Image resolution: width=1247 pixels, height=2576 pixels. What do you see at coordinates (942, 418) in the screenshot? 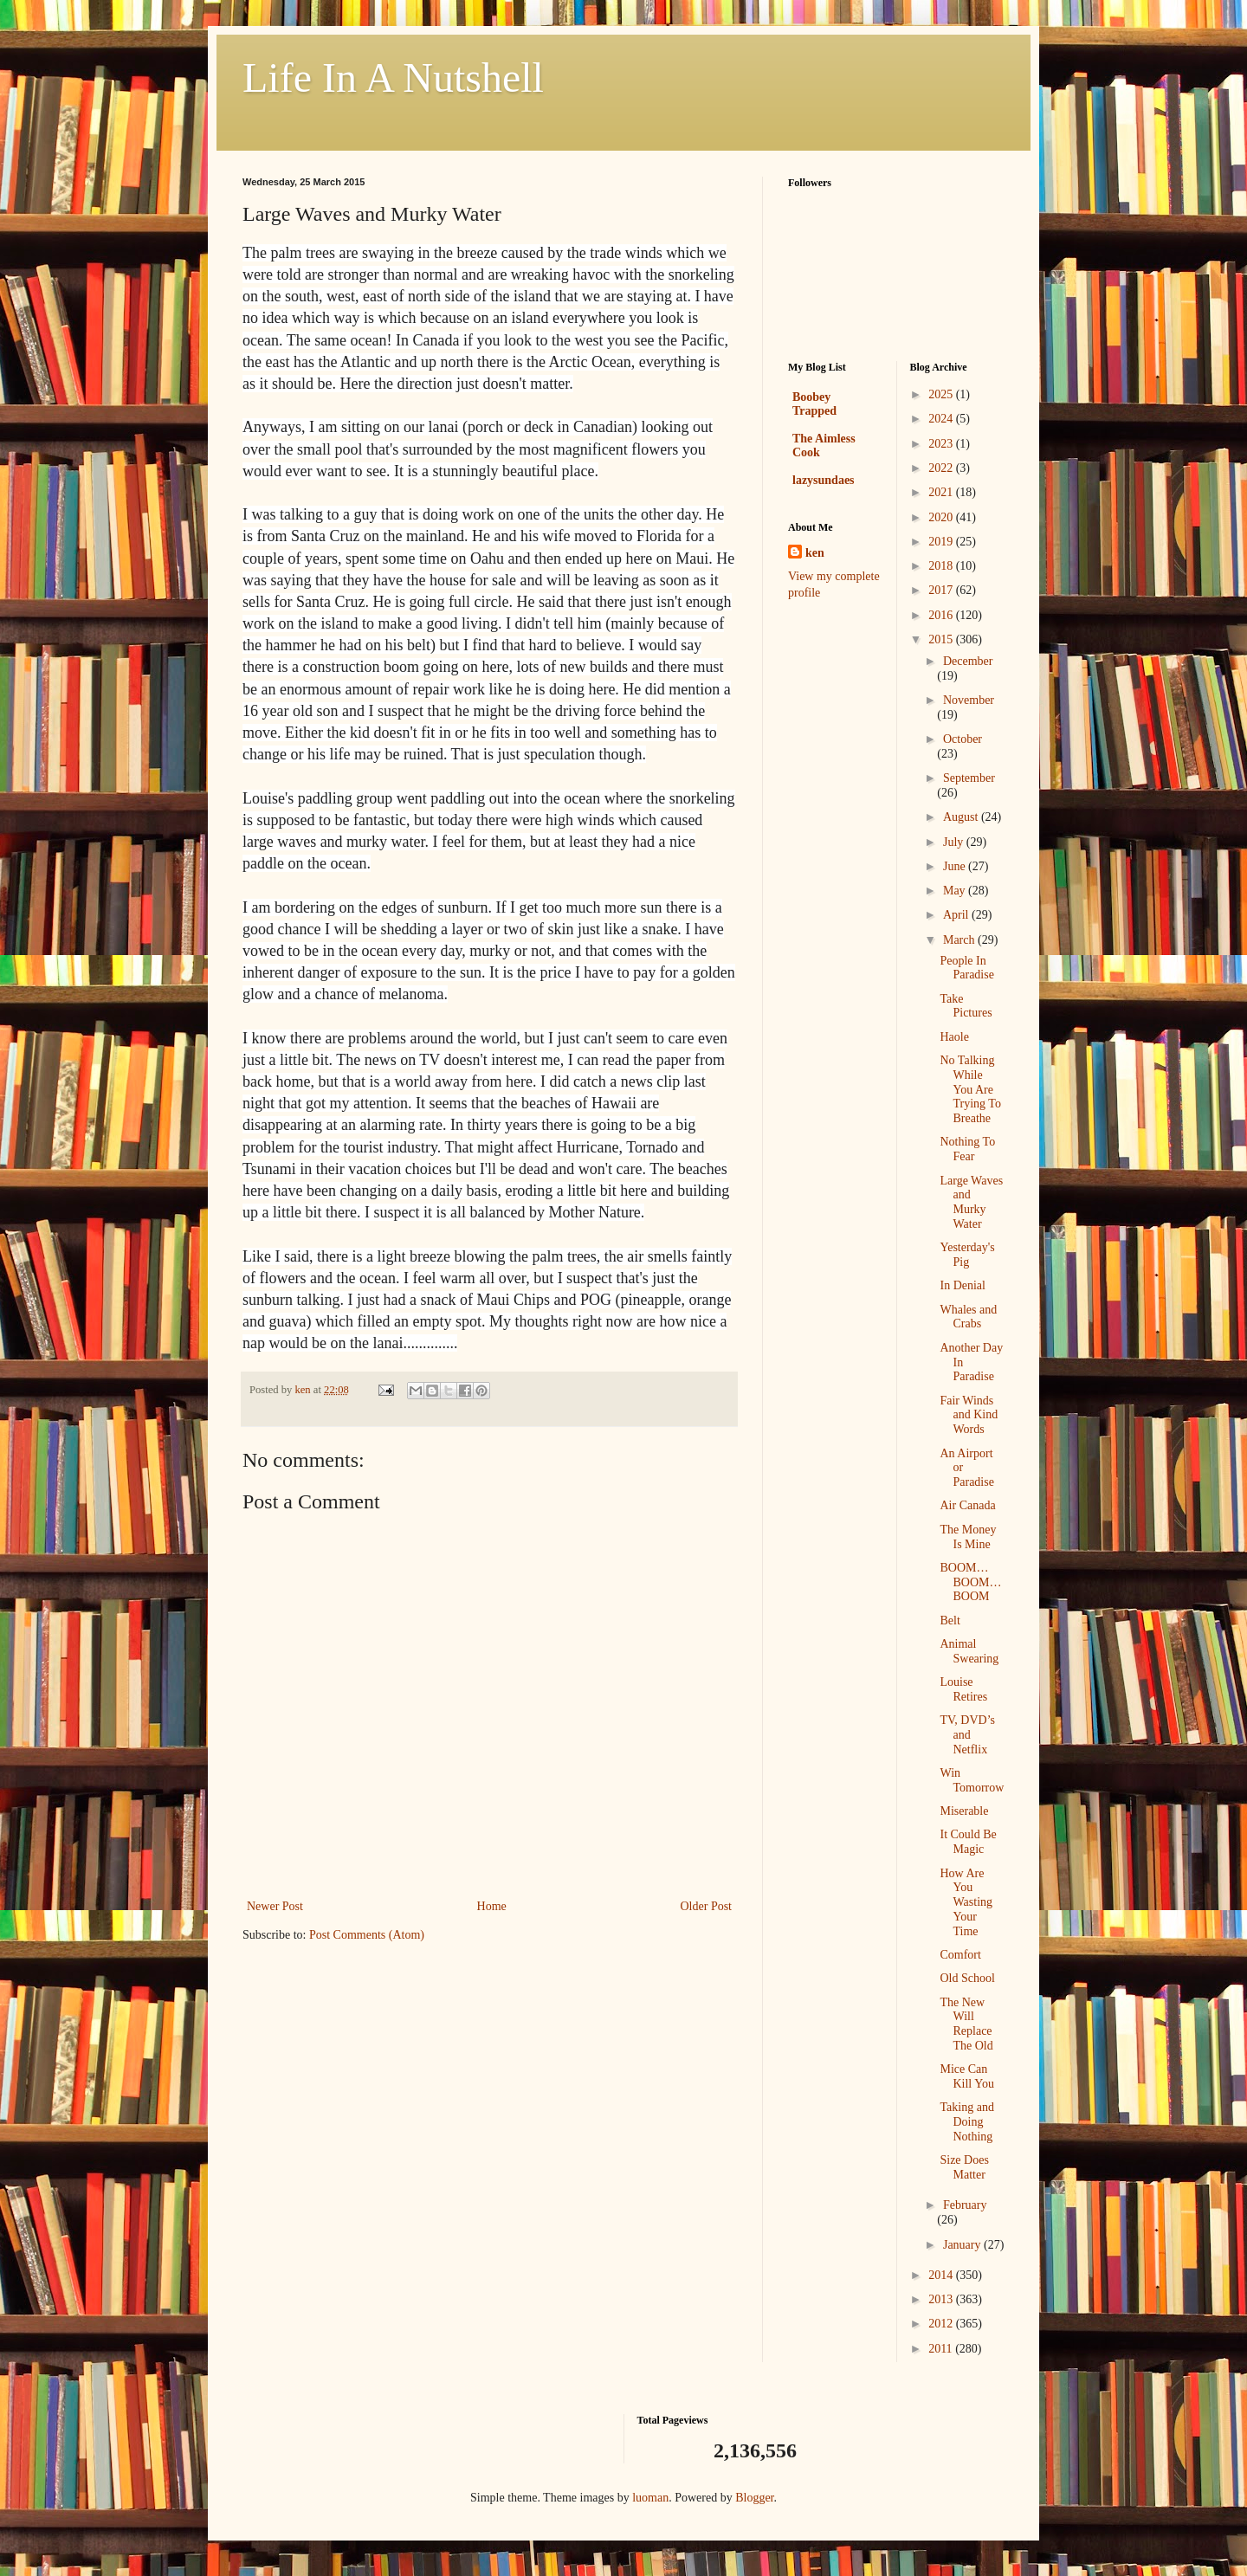
I see `2024` at bounding box center [942, 418].